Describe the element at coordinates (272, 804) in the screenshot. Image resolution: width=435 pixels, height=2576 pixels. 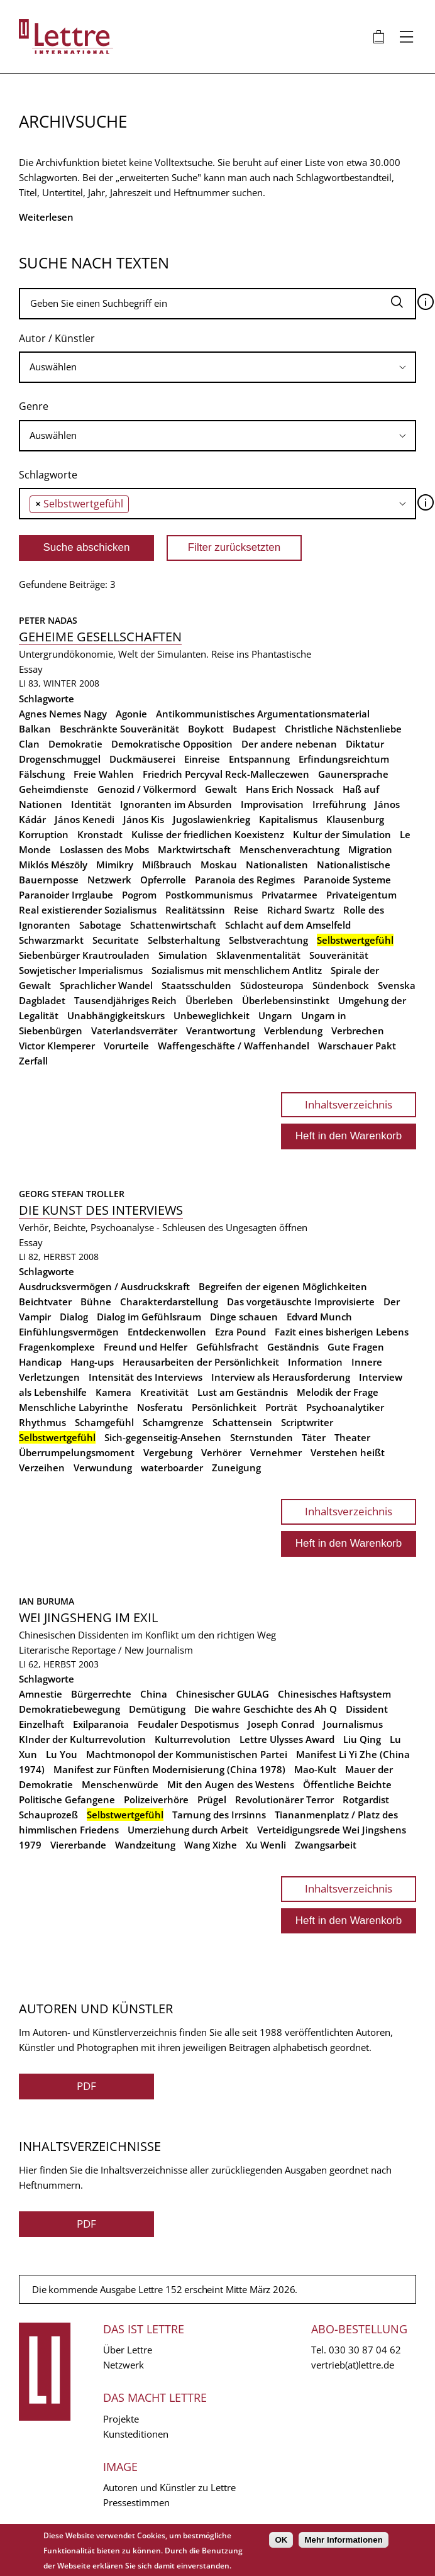
I see `Improvisation` at that location.